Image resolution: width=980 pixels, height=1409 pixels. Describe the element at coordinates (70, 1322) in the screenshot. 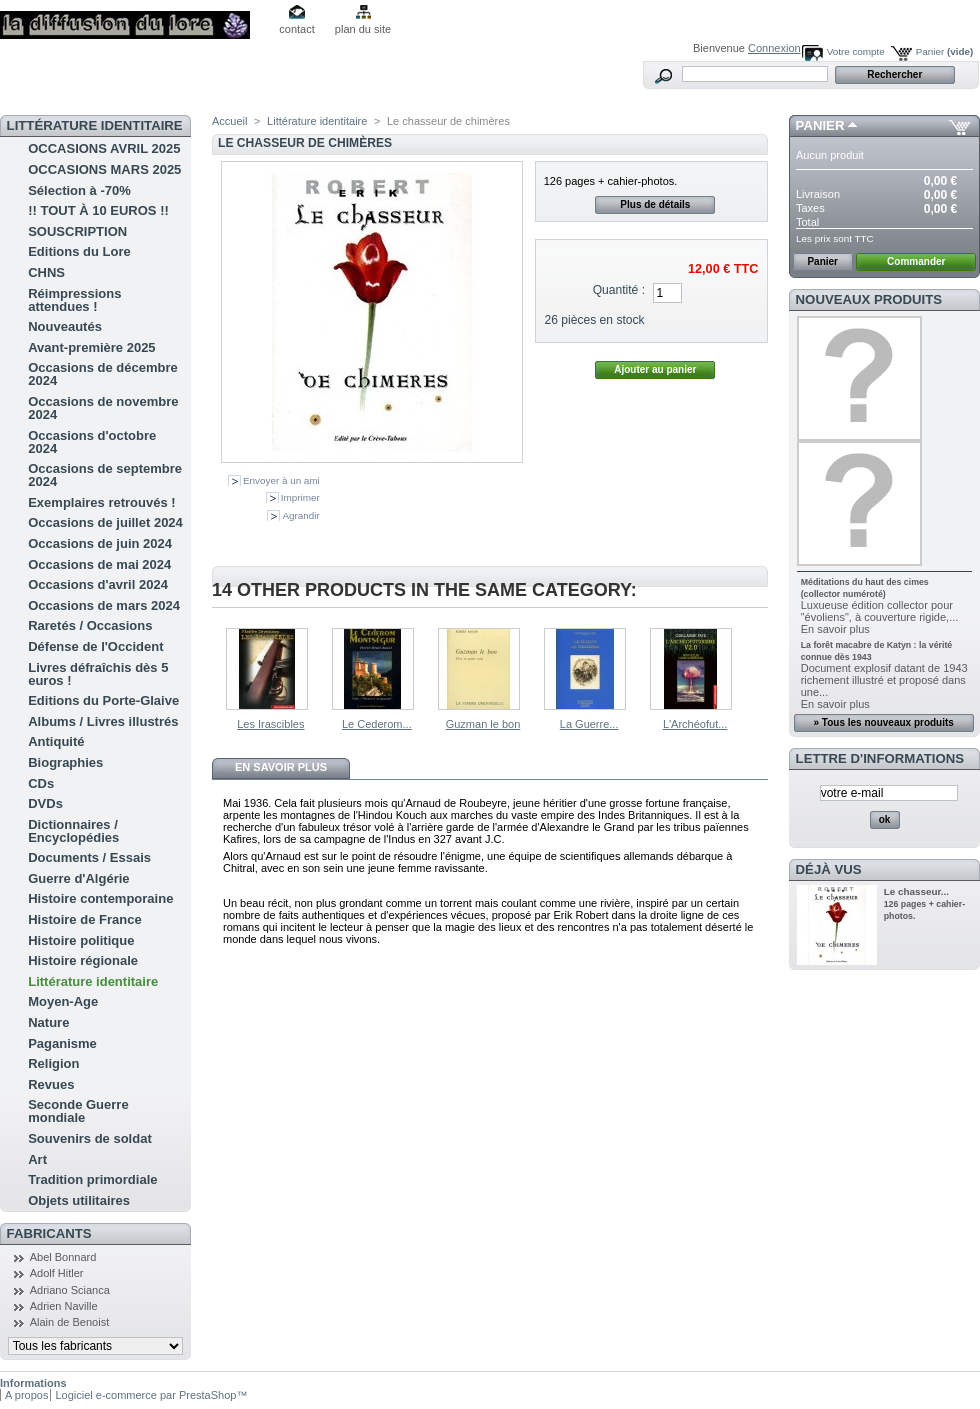

I see `Alain de Benoist` at that location.